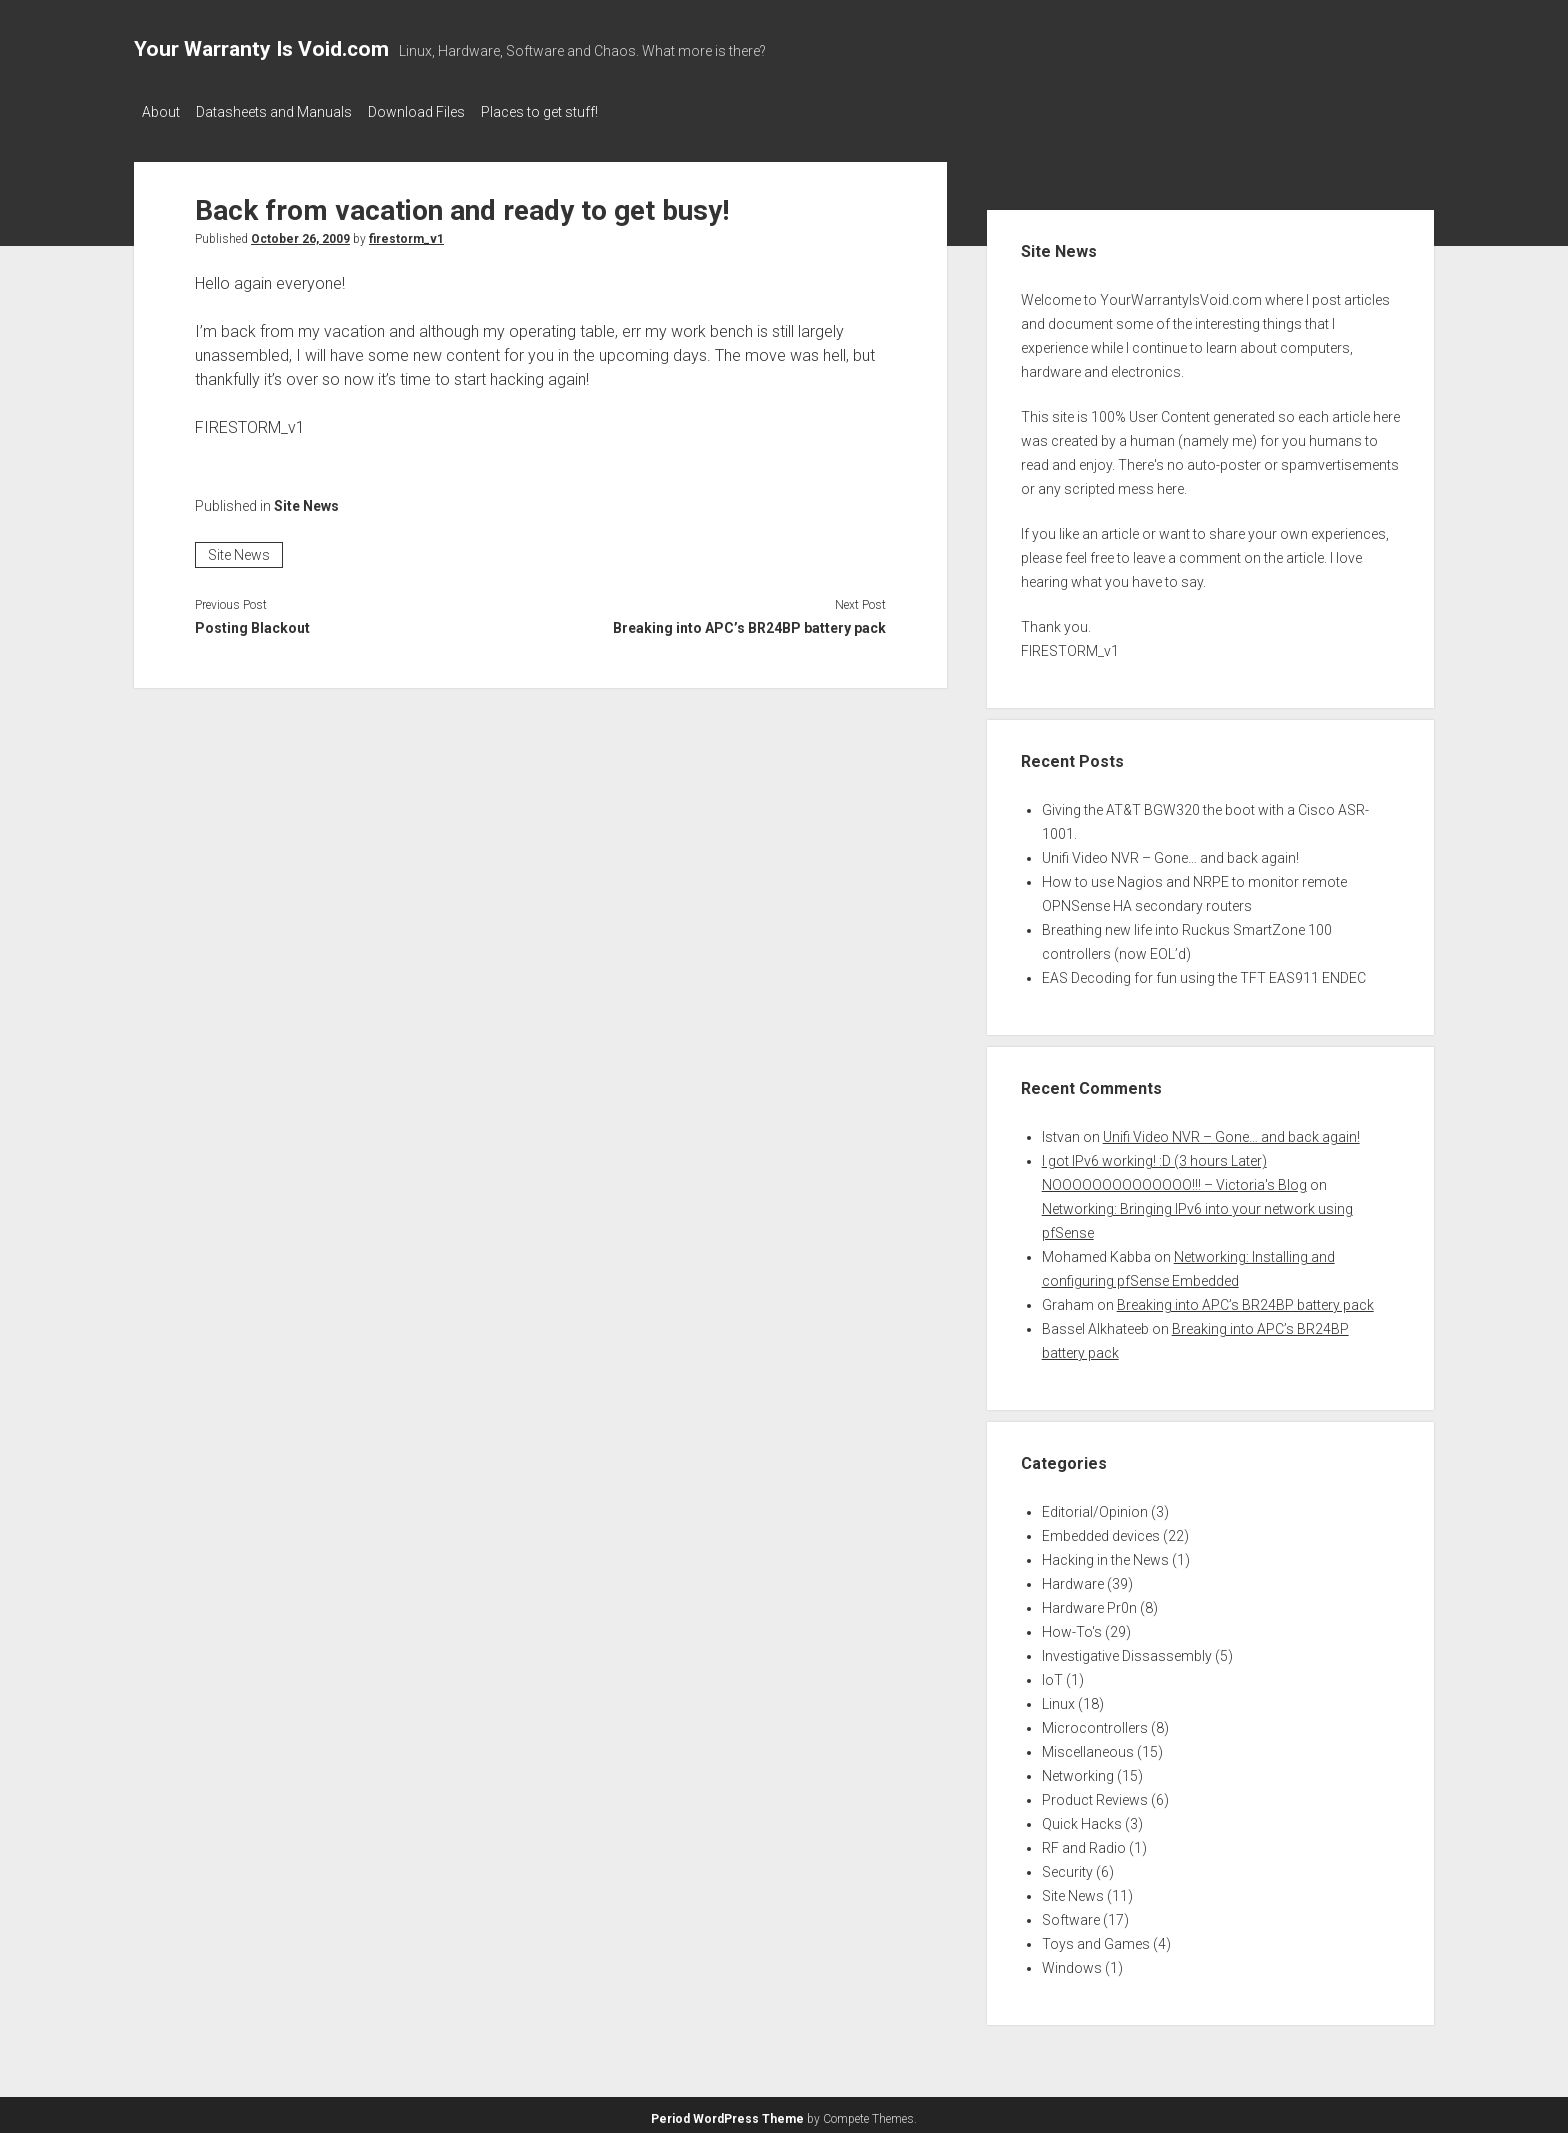  I want to click on Datasheets and Manuals, so click(284, 112).